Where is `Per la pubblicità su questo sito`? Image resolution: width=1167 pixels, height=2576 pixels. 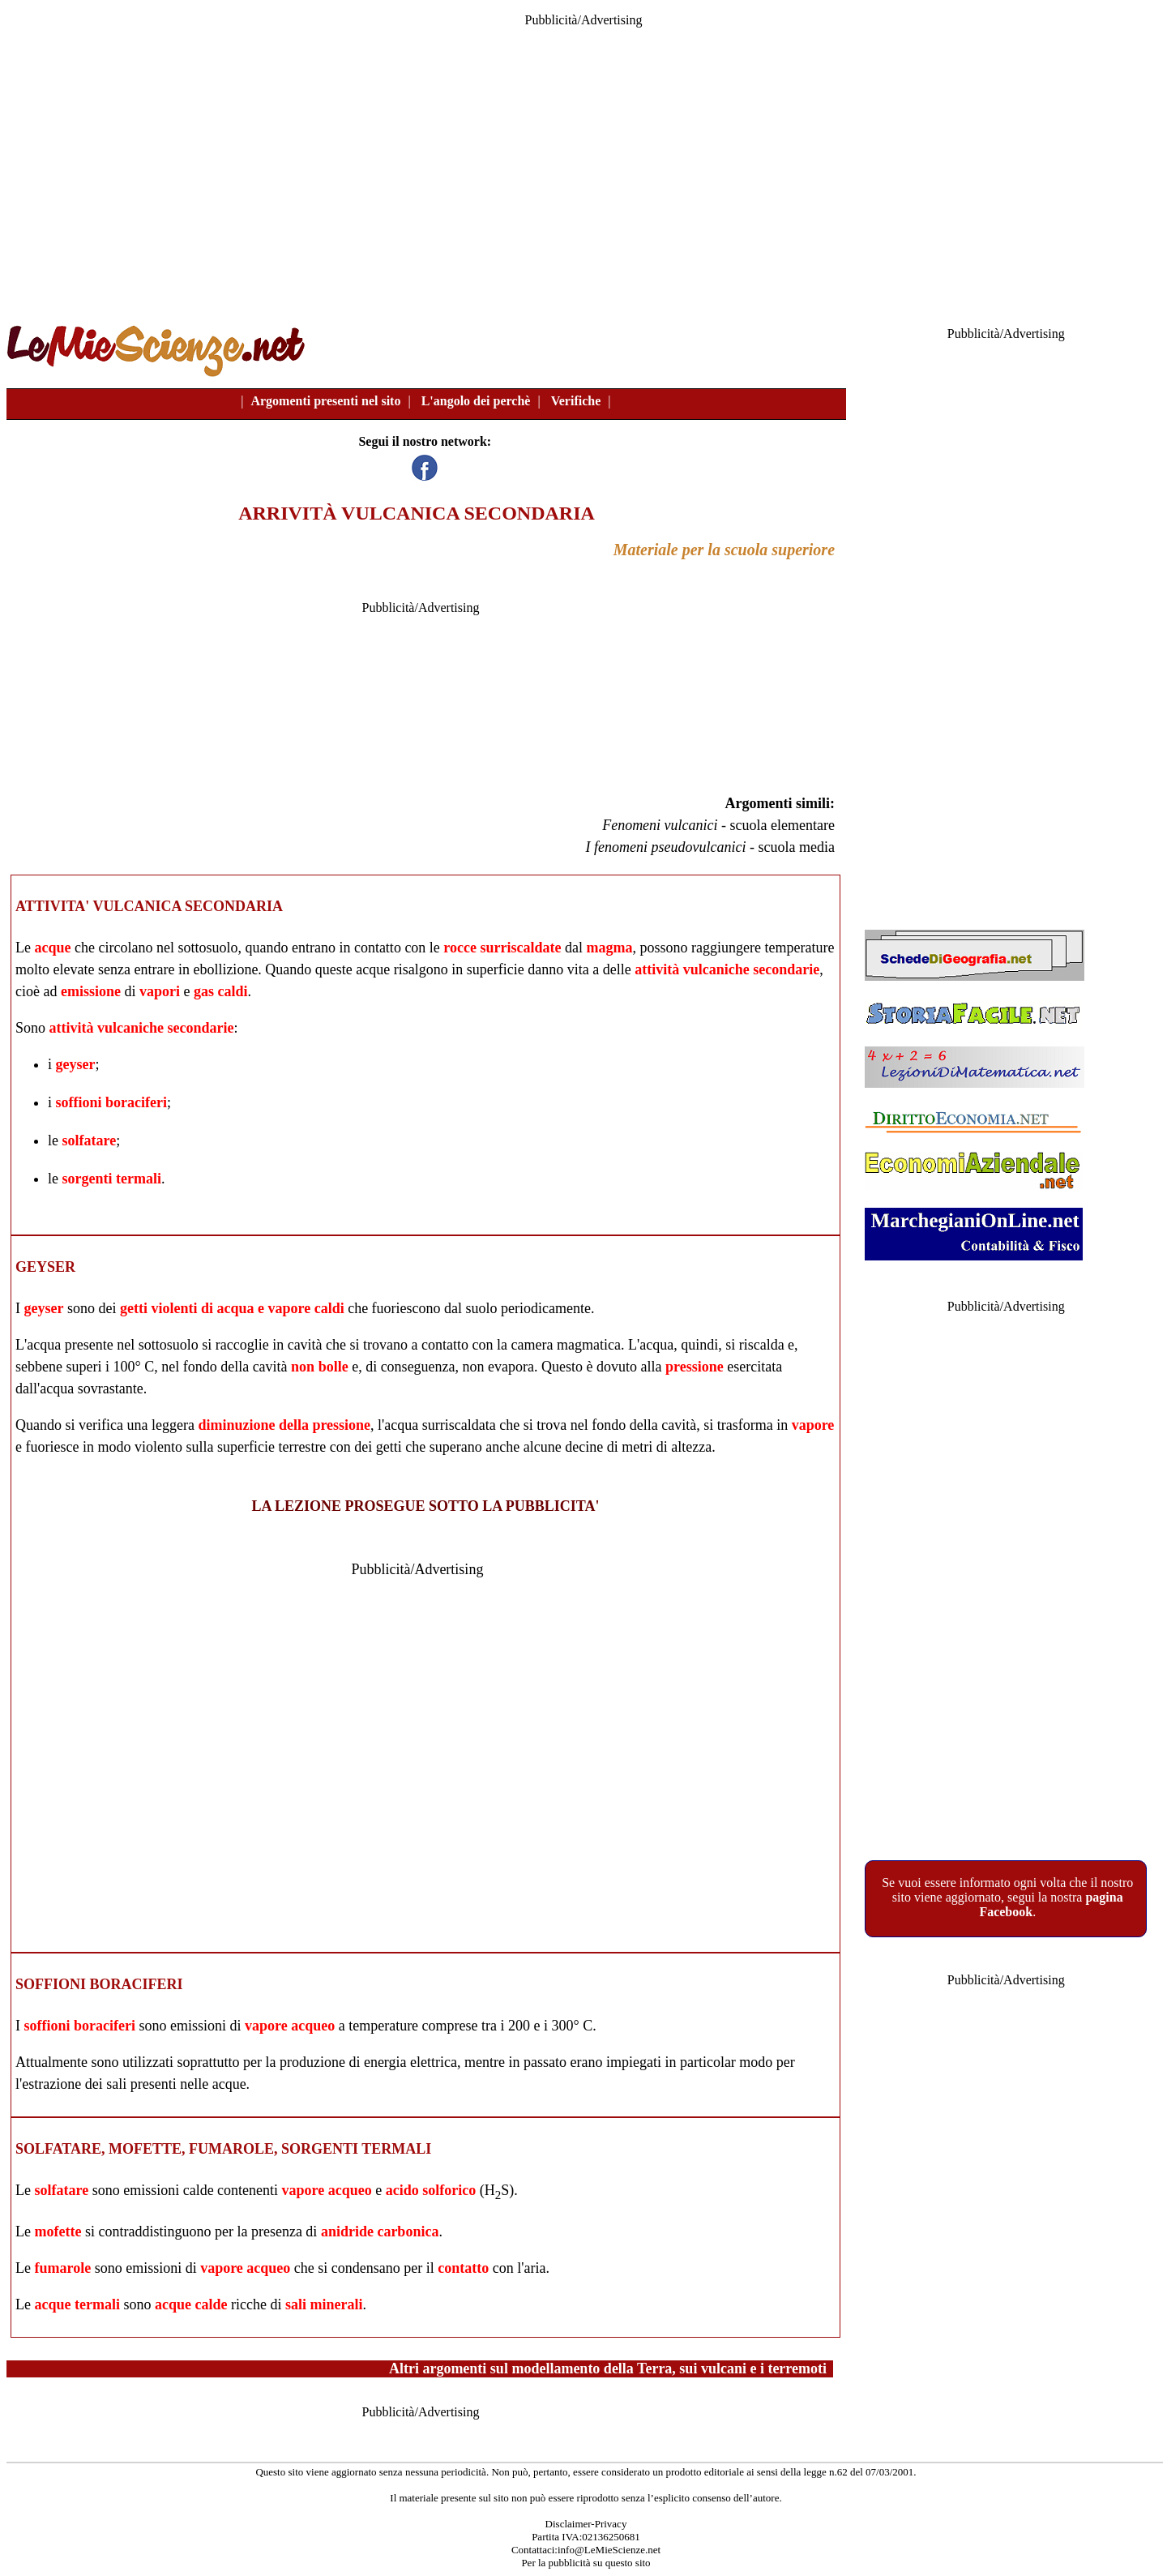 Per la pubblicità su questo sito is located at coordinates (585, 2563).